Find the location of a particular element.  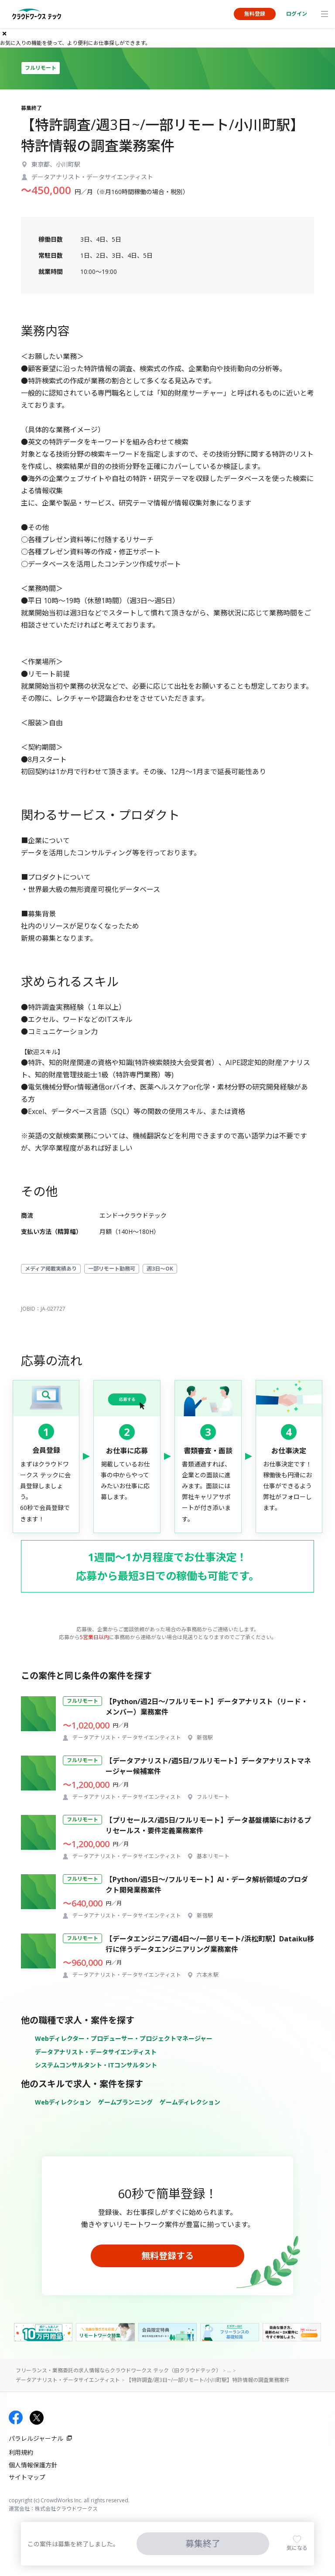

サイトマップ is located at coordinates (27, 2477).